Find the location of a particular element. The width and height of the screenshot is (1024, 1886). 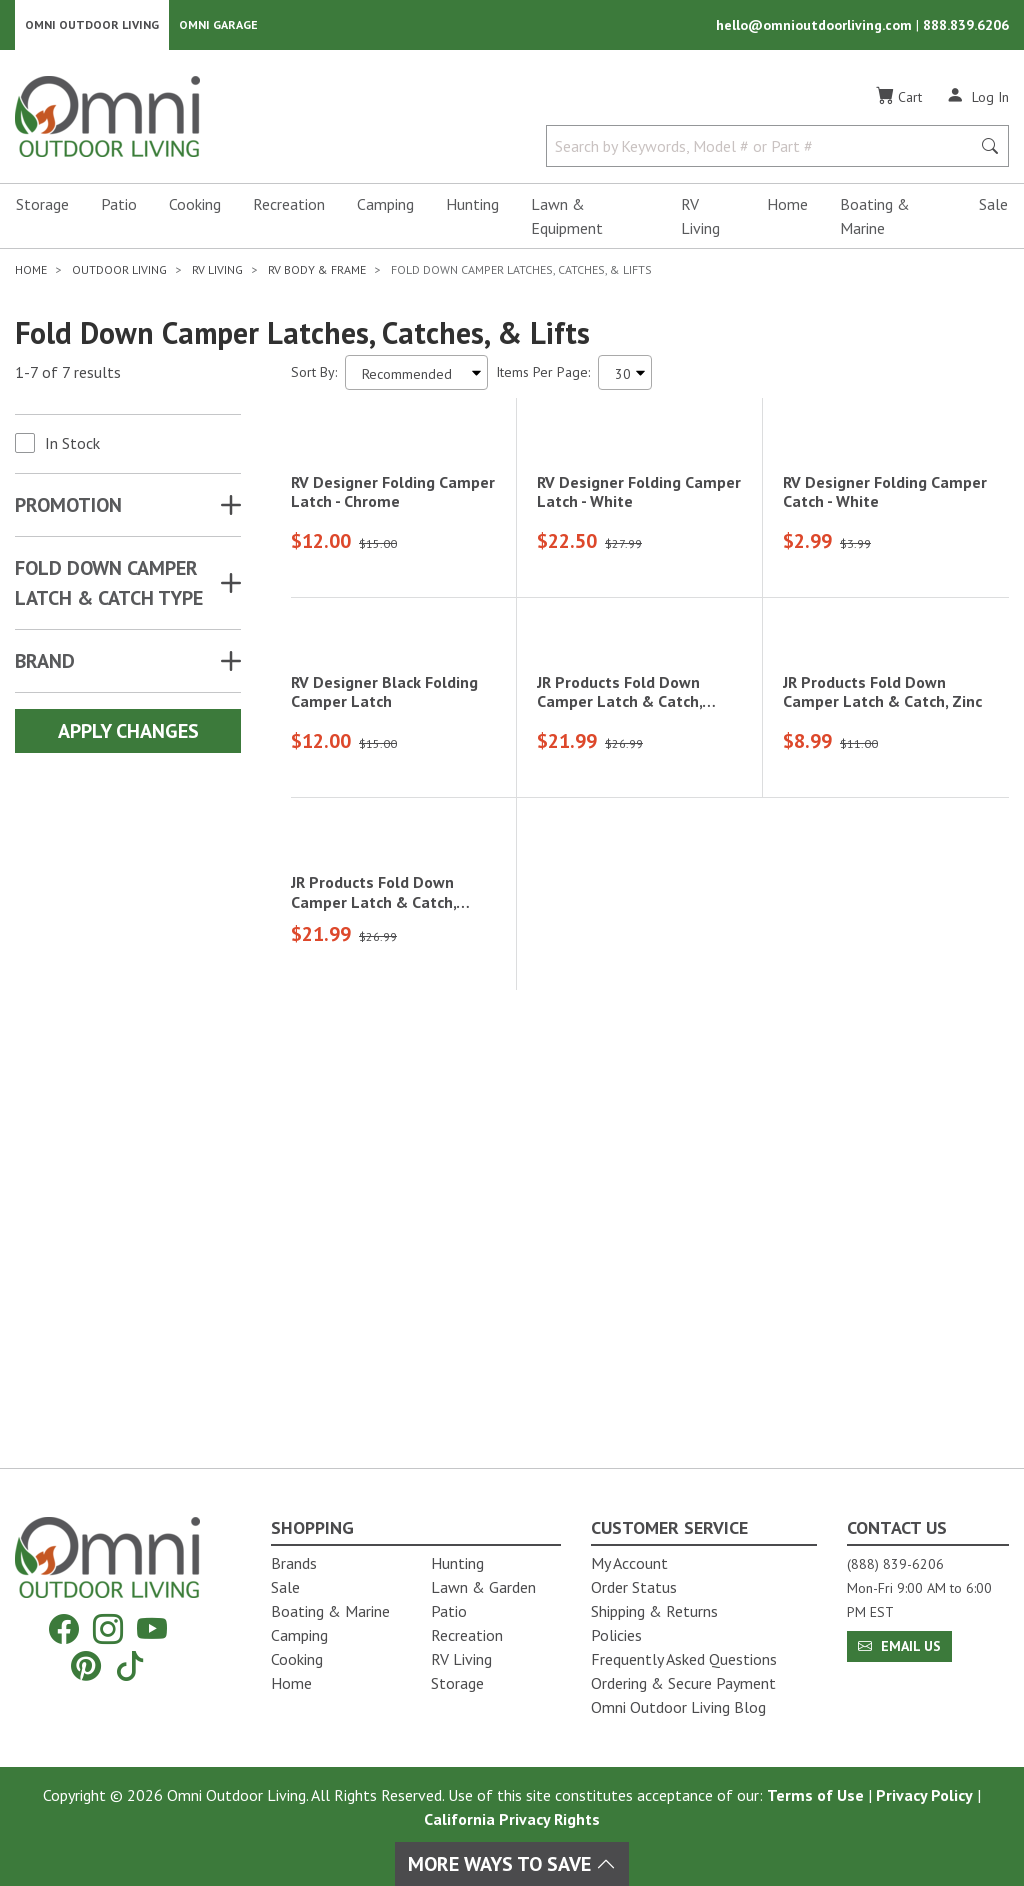

Lawn & Equipment is located at coordinates (567, 218).